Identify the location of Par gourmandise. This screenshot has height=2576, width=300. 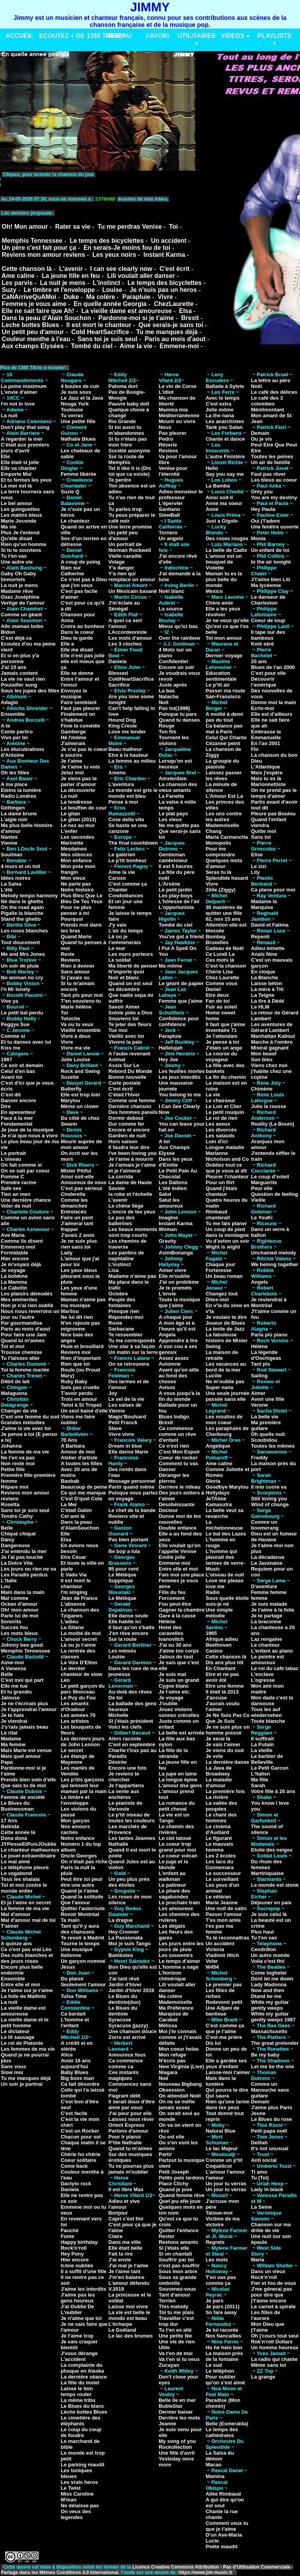
(21, 1323).